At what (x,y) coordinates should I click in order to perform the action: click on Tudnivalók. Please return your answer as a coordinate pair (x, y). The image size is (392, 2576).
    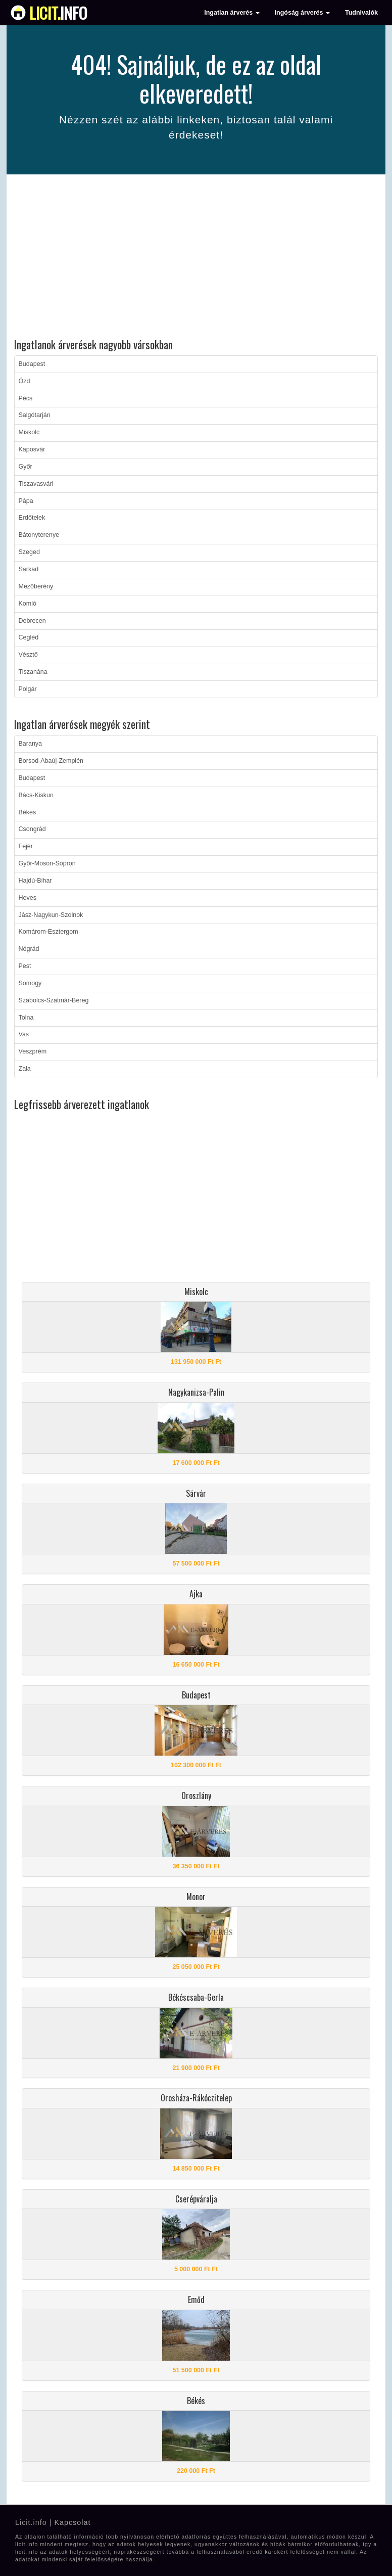
    Looking at the image, I should click on (361, 12).